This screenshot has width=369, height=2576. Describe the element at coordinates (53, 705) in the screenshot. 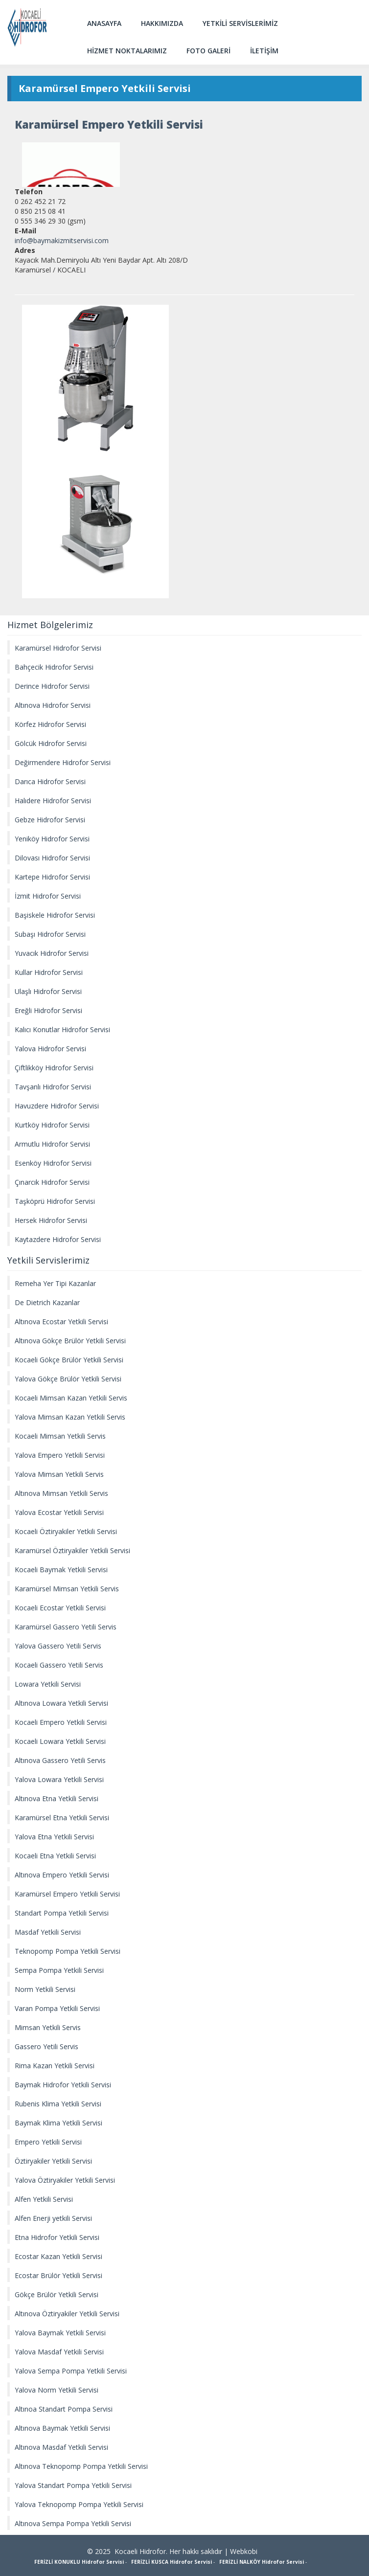

I see `Altınova Hidrofor Servisi` at that location.